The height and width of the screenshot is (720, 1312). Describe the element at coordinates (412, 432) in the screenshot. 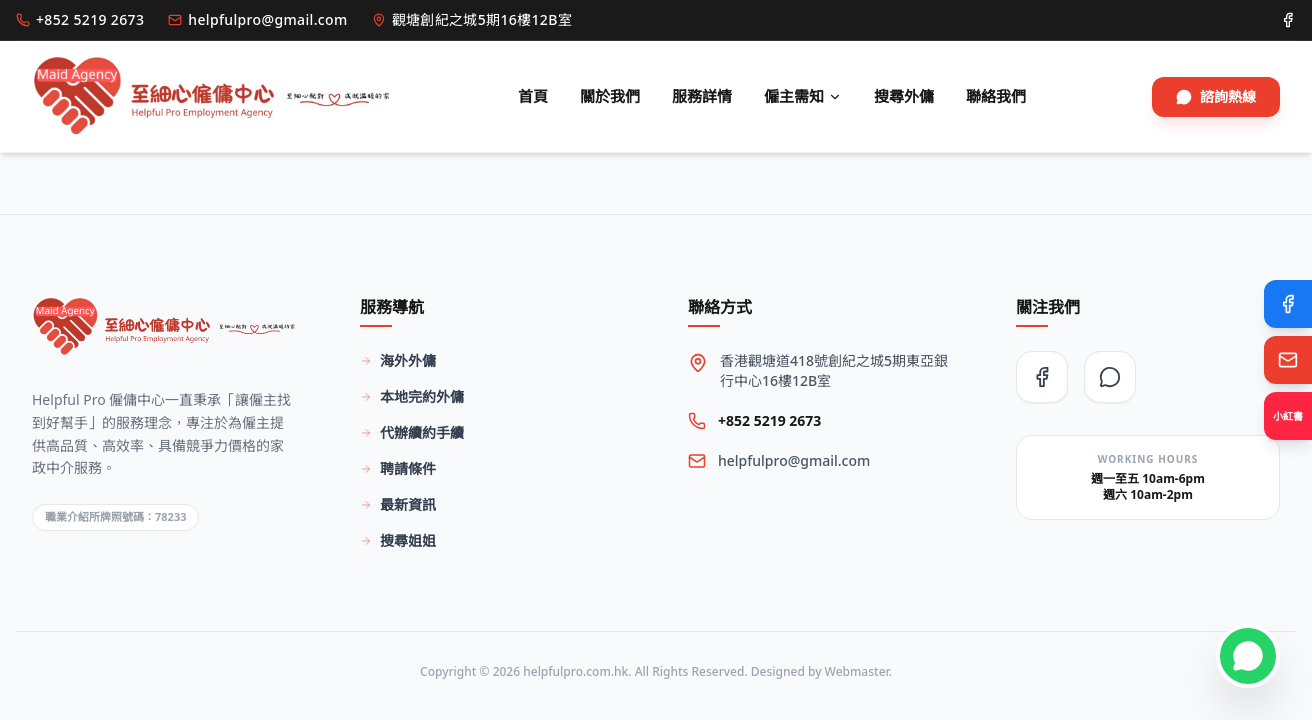

I see `代辦續約手續` at that location.